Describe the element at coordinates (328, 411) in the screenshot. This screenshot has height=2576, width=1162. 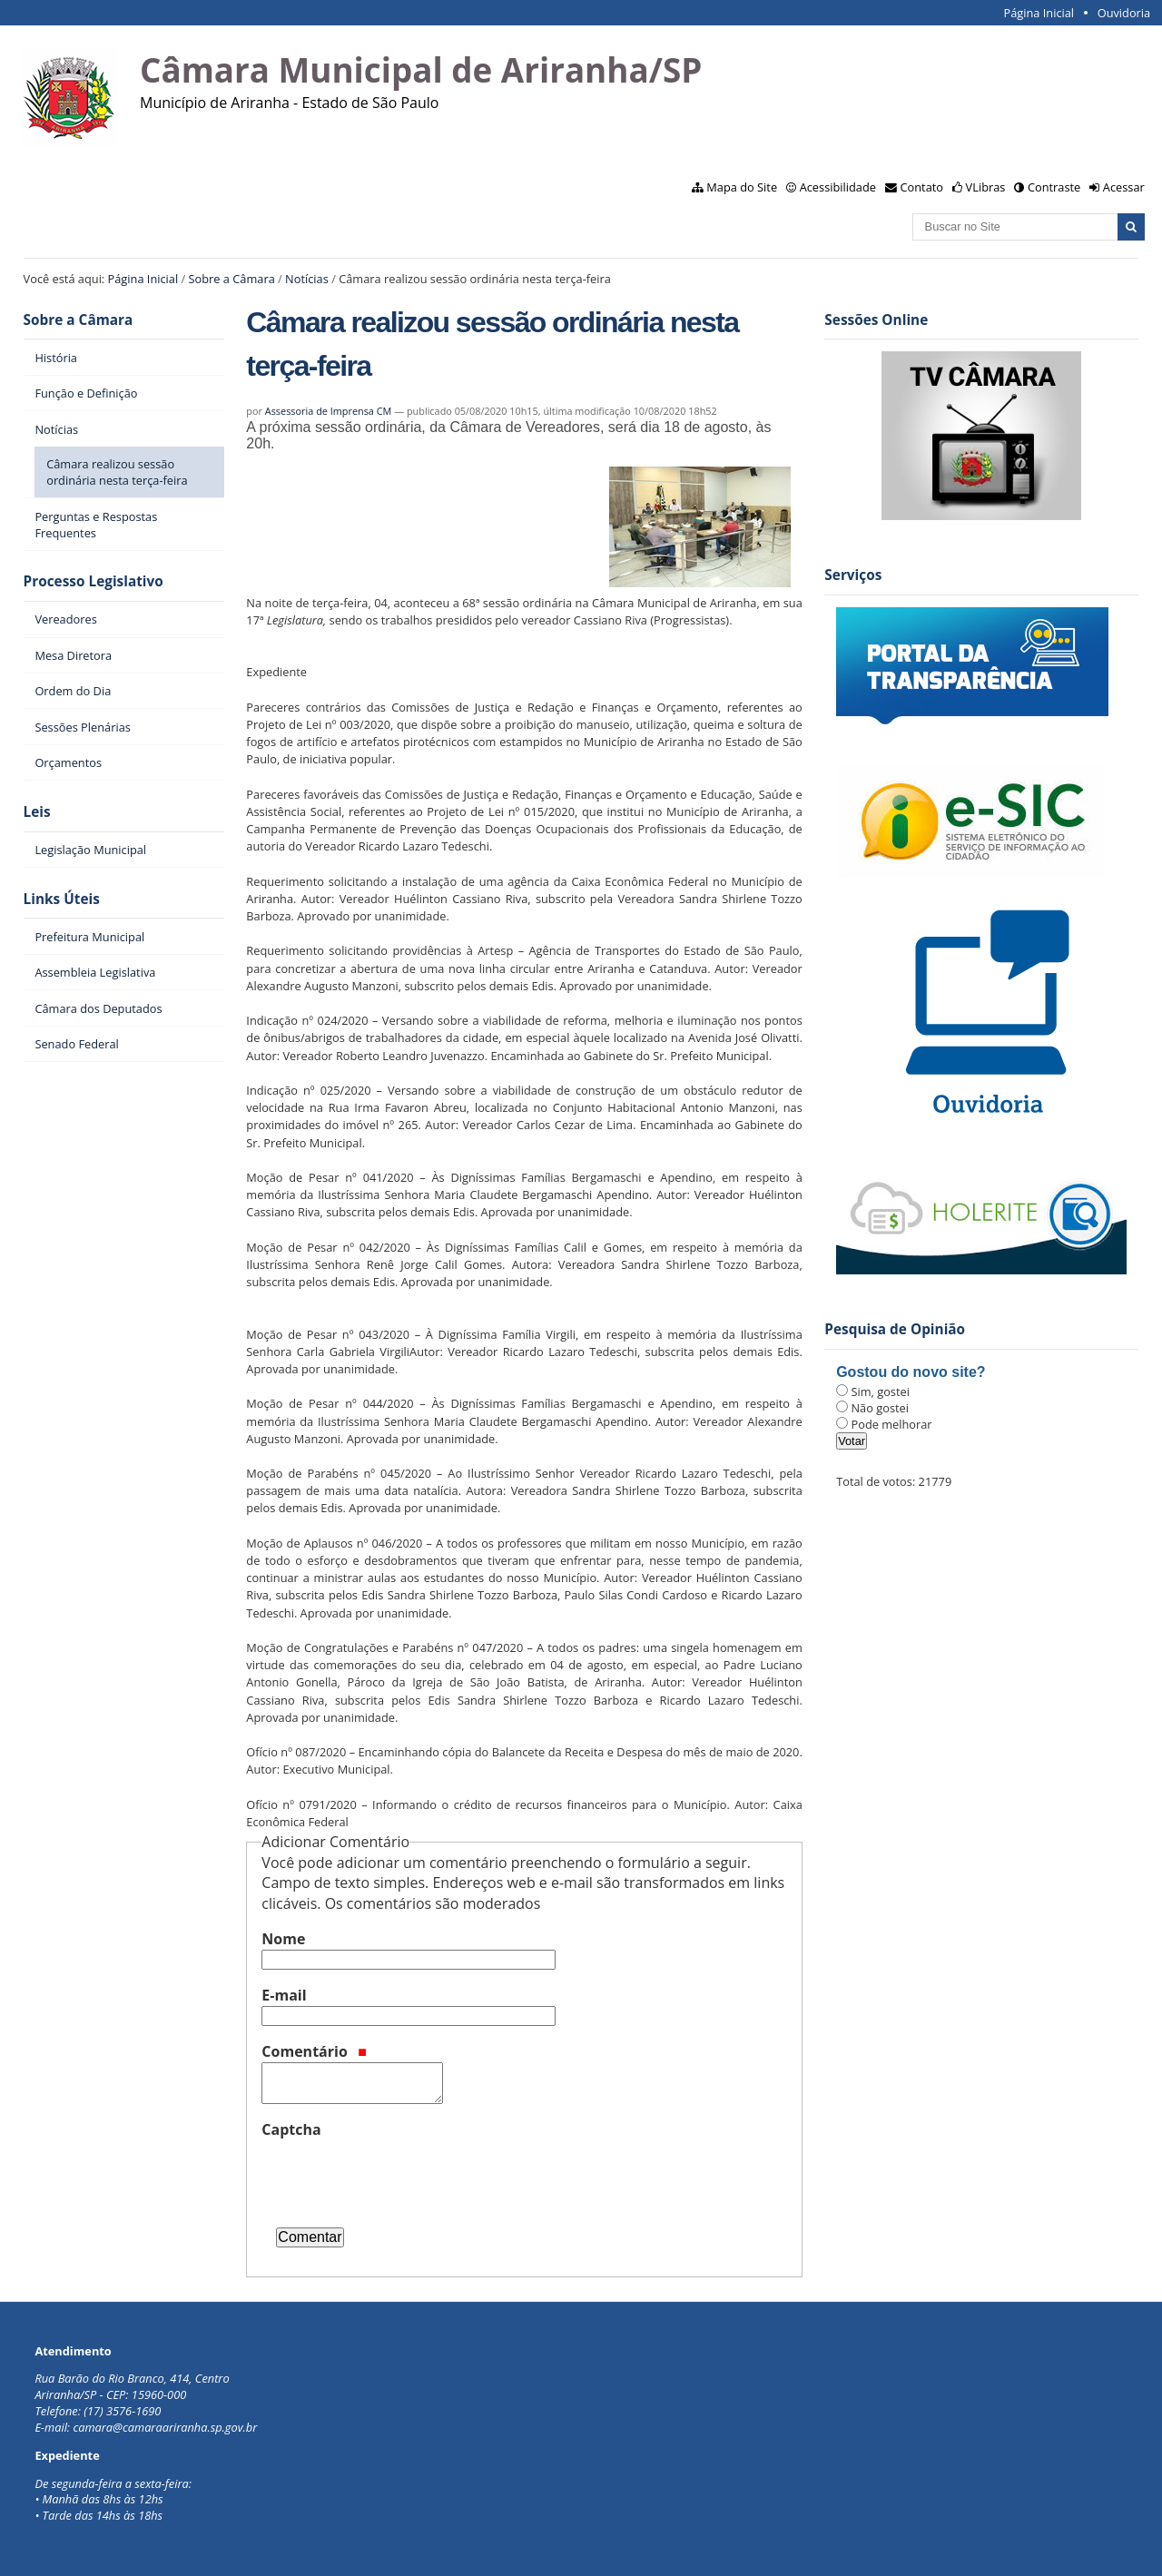
I see `Assessoria de Imprensa CM` at that location.